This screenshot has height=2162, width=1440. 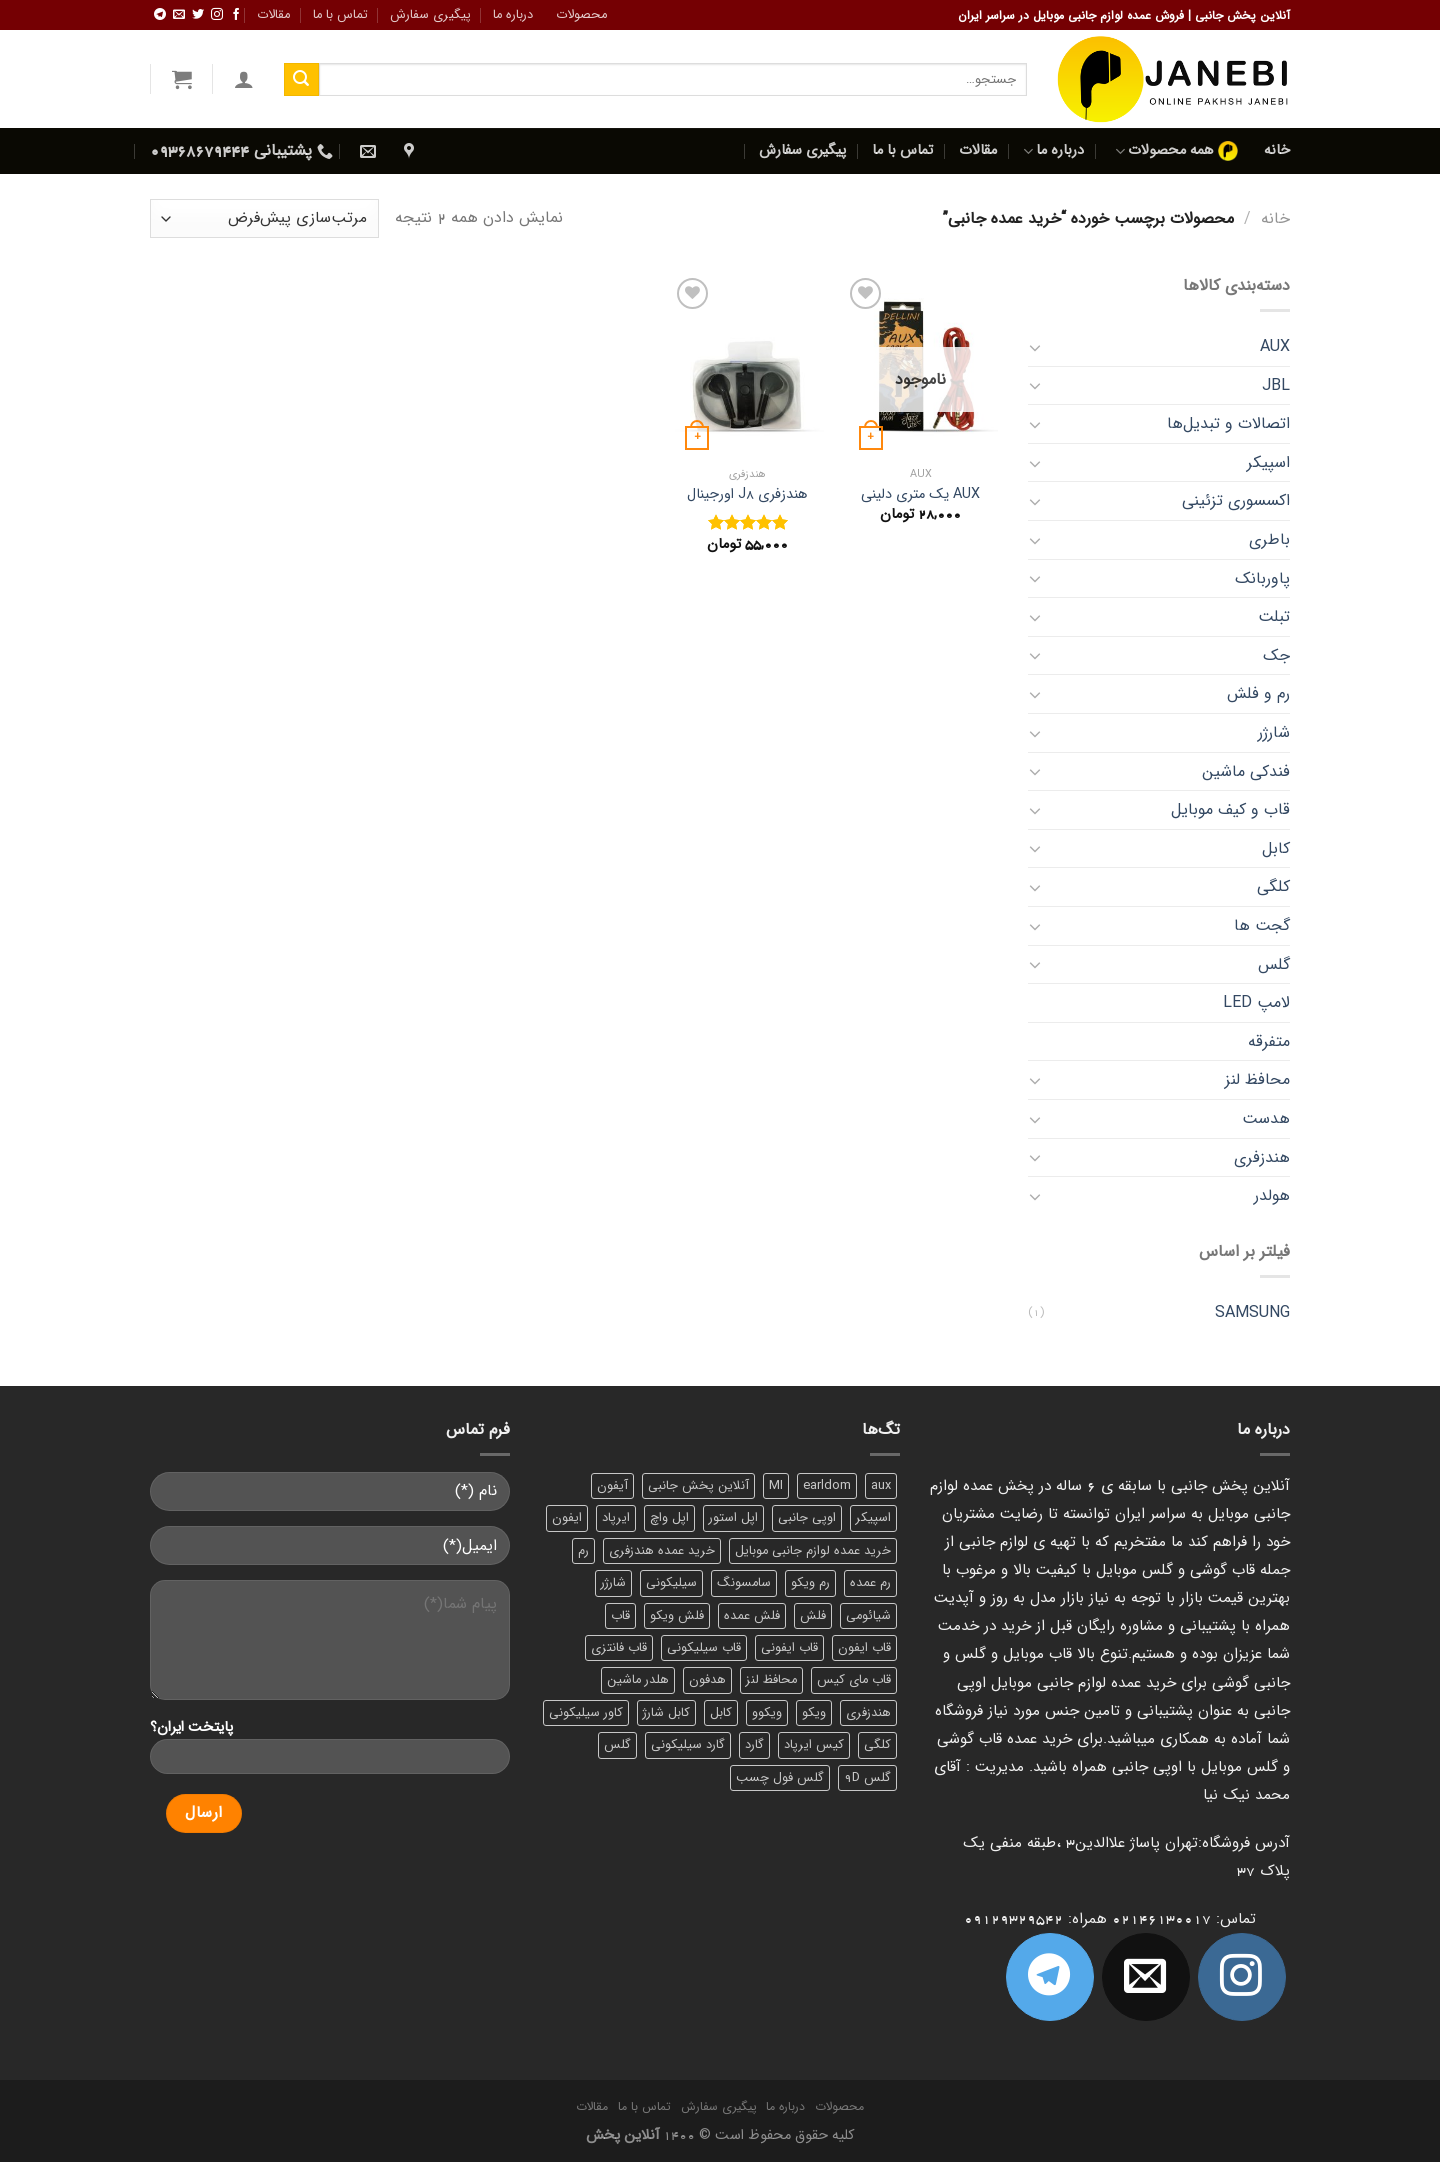 What do you see at coordinates (1274, 964) in the screenshot?
I see `گلس` at bounding box center [1274, 964].